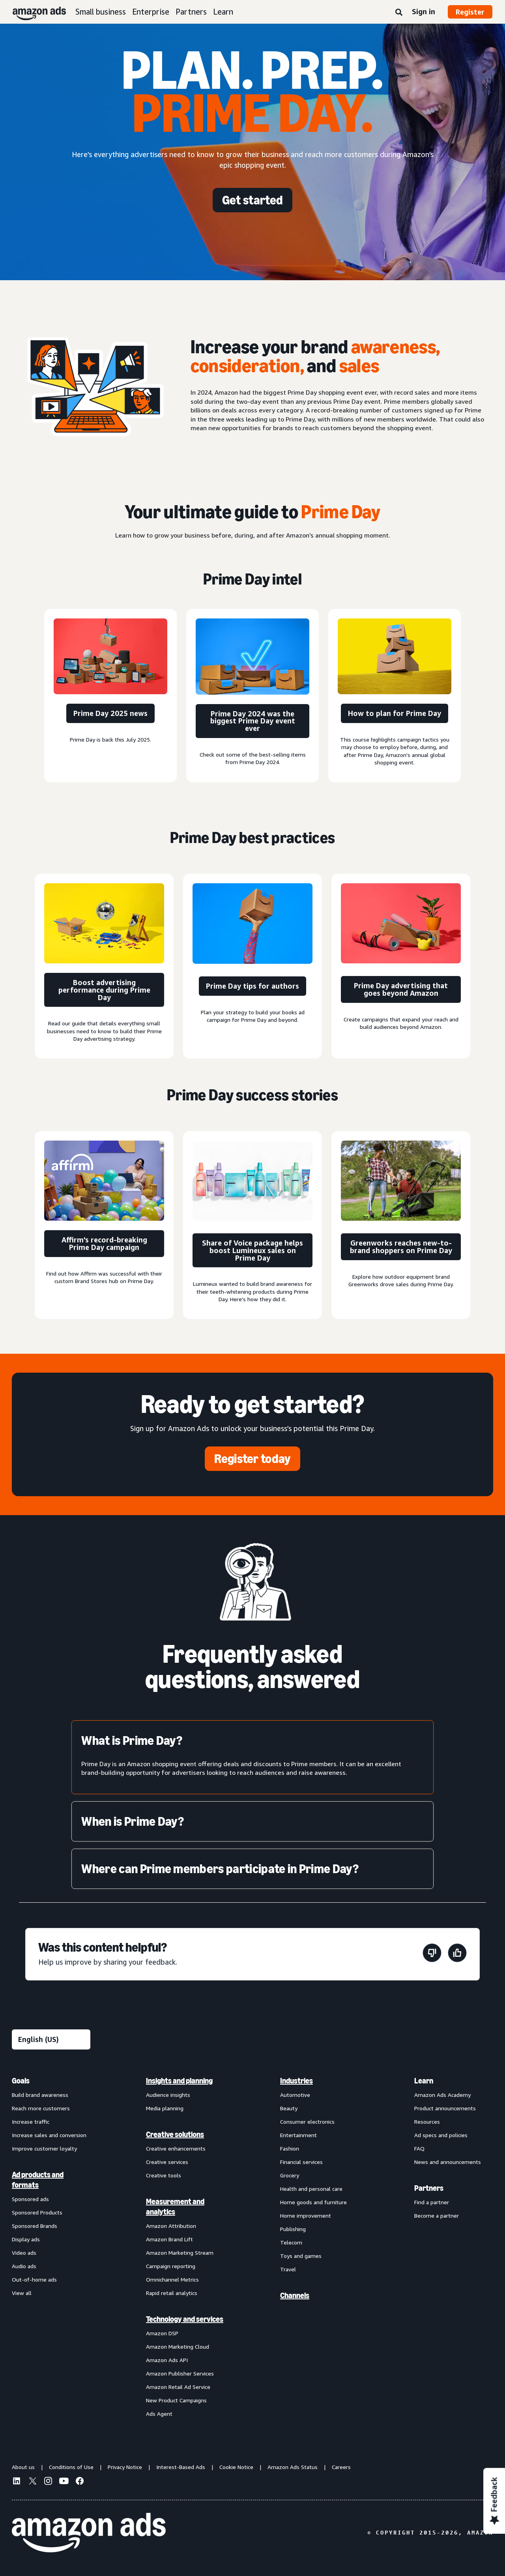 Image resolution: width=505 pixels, height=2576 pixels. What do you see at coordinates (236, 2467) in the screenshot?
I see `Cookie Notice` at bounding box center [236, 2467].